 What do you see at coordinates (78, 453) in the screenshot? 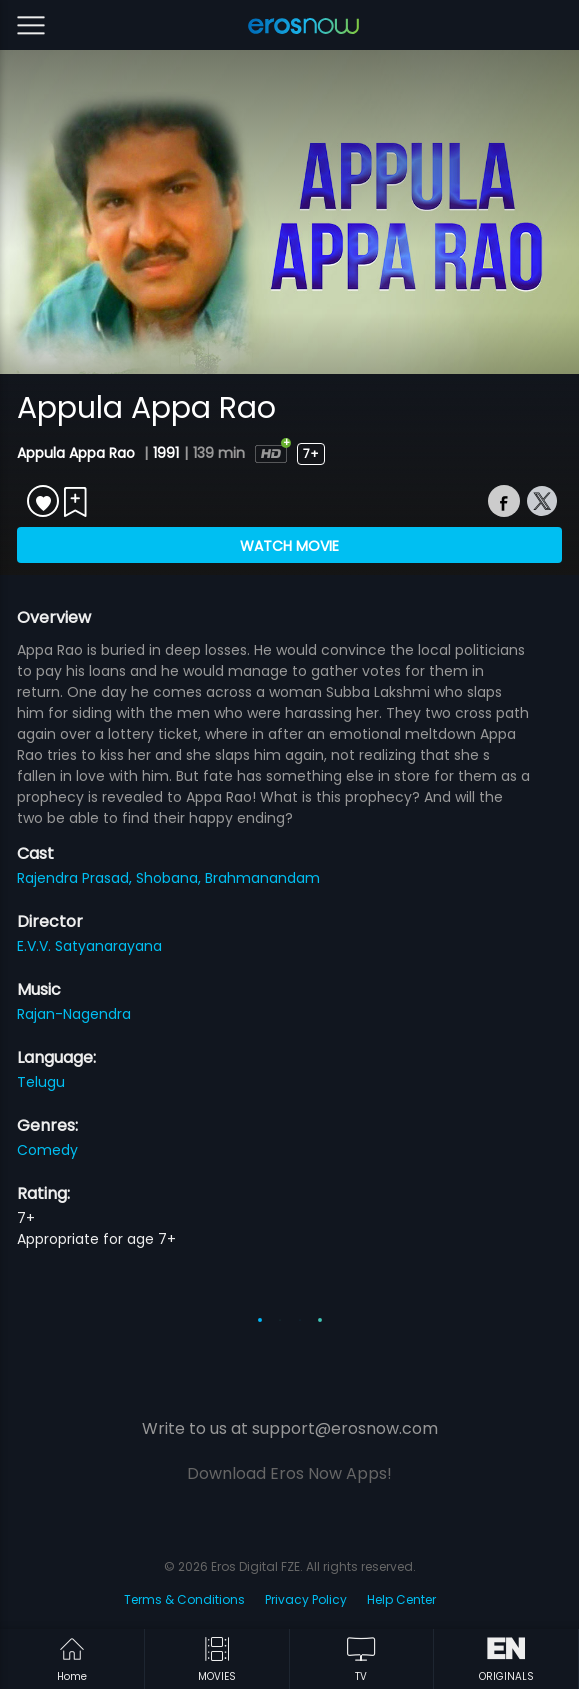
I see `Appula Appa Rao` at bounding box center [78, 453].